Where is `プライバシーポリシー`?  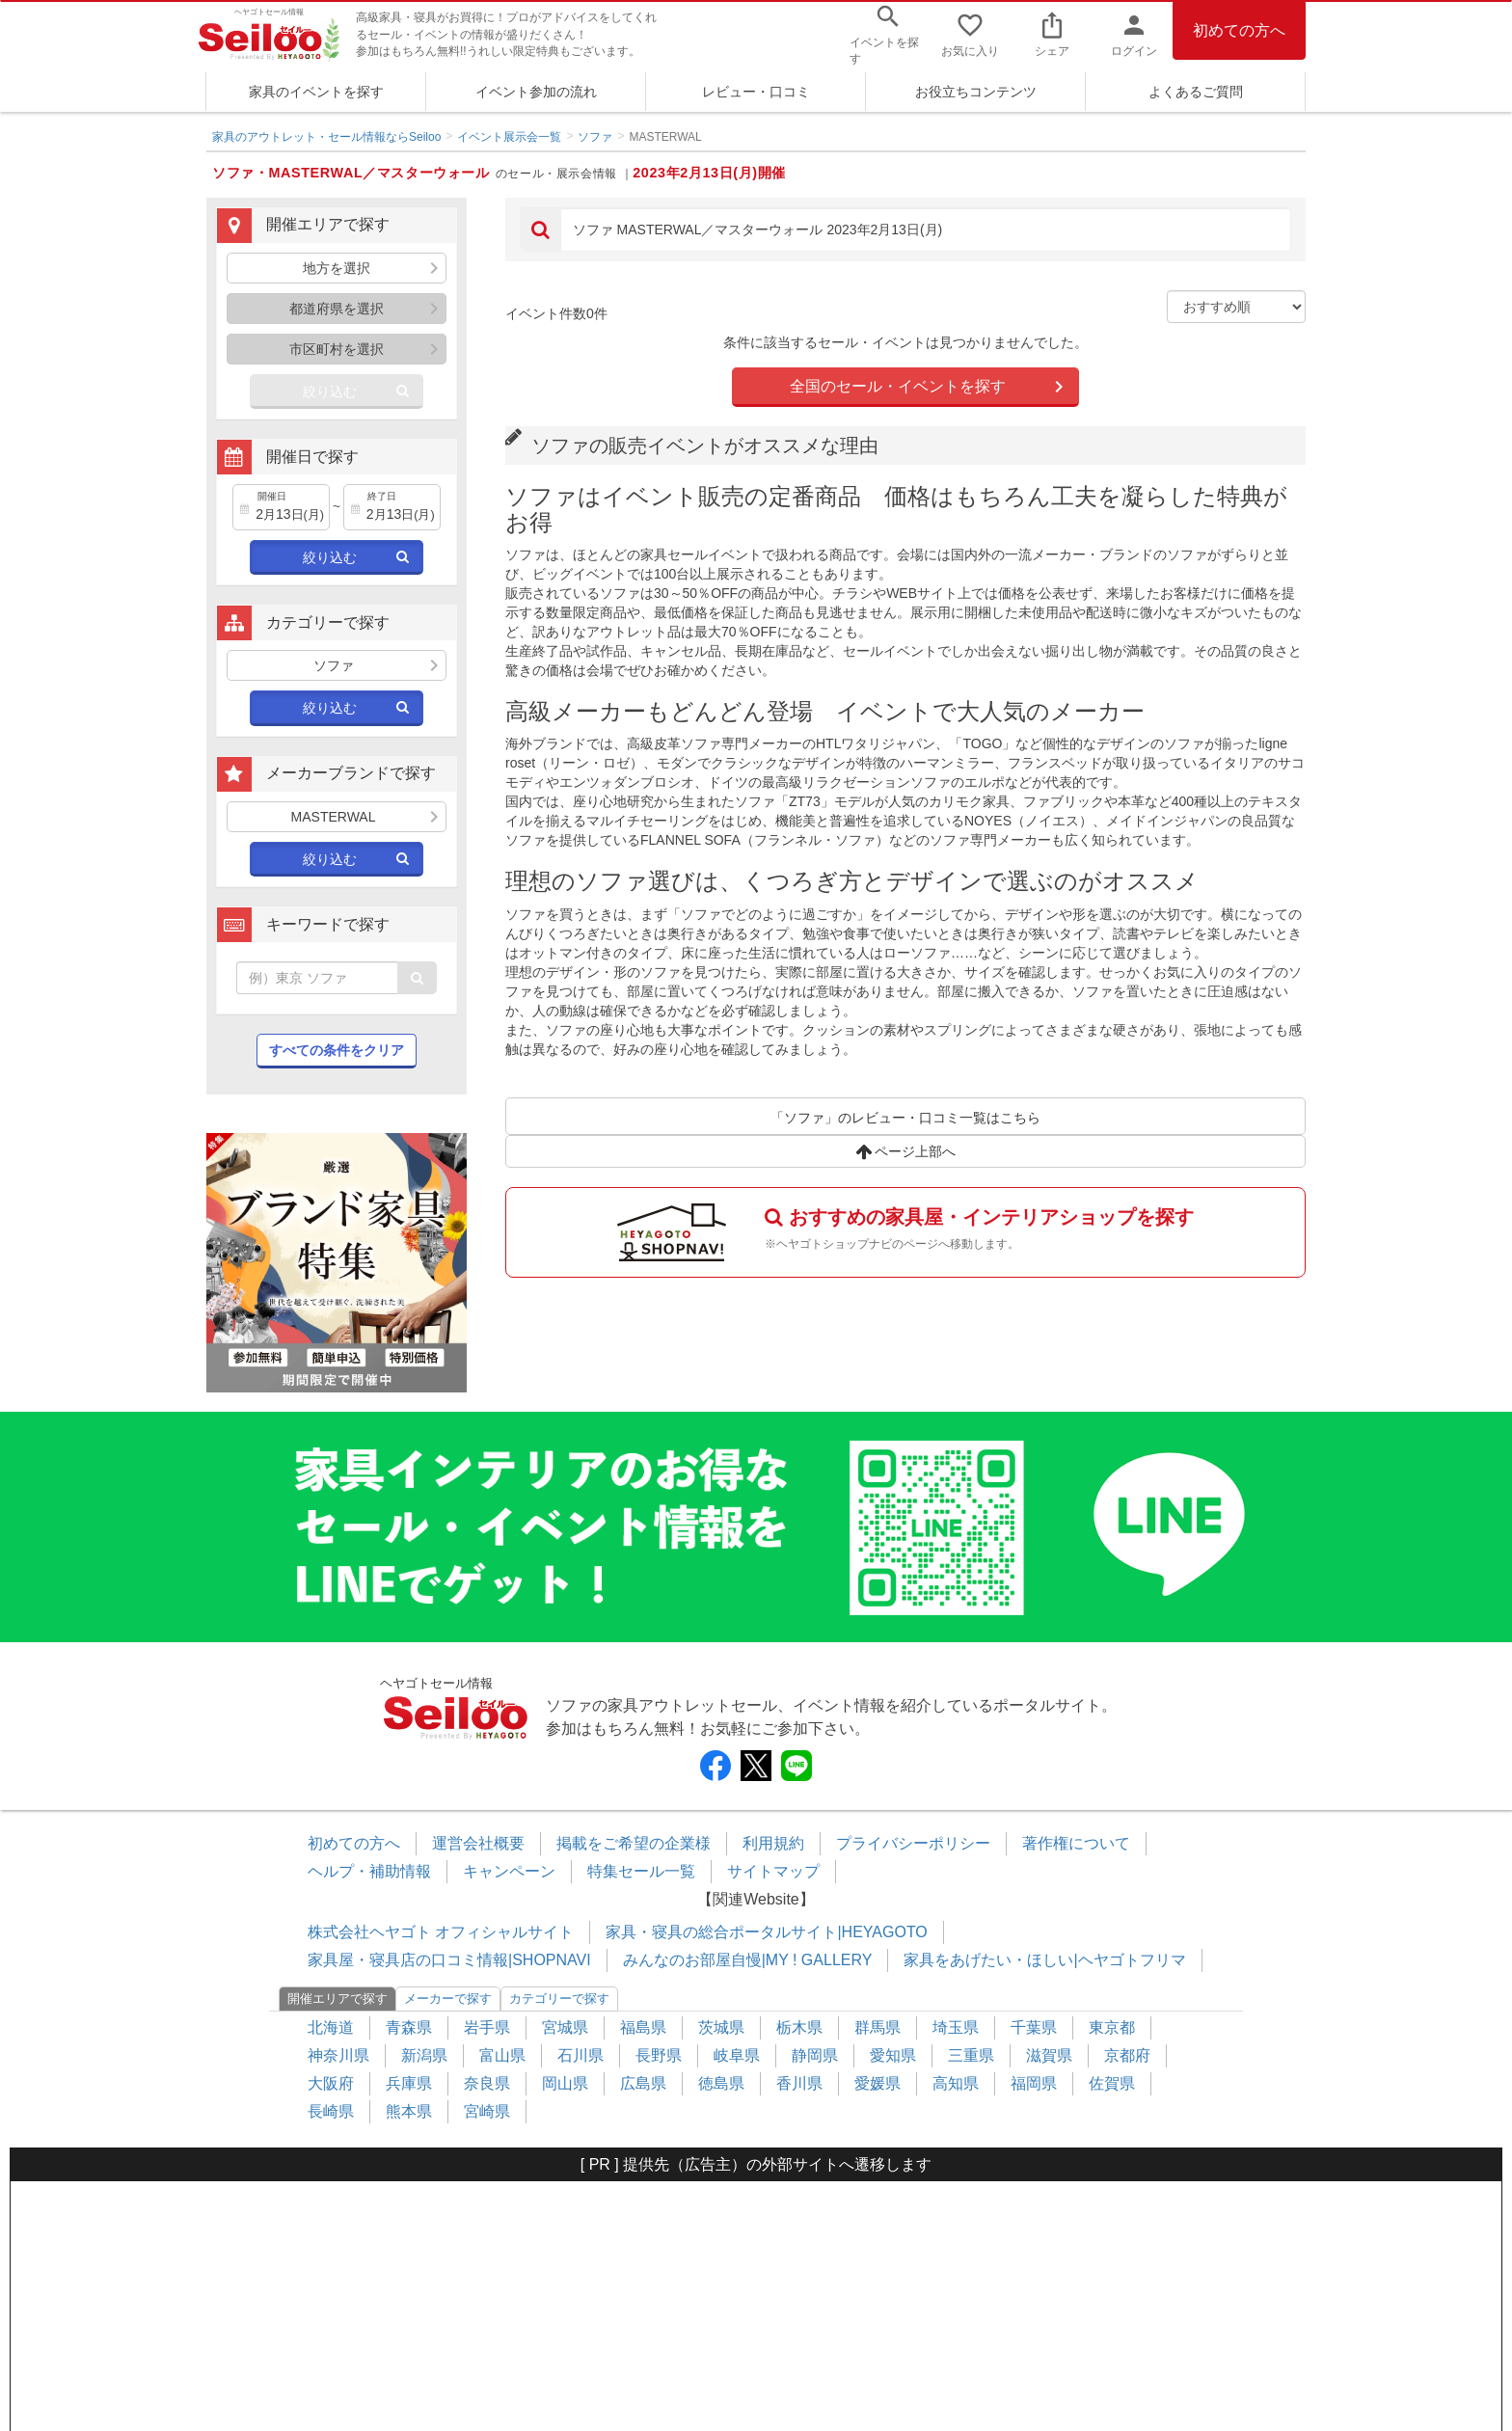 プライバシーポリシー is located at coordinates (913, 1843).